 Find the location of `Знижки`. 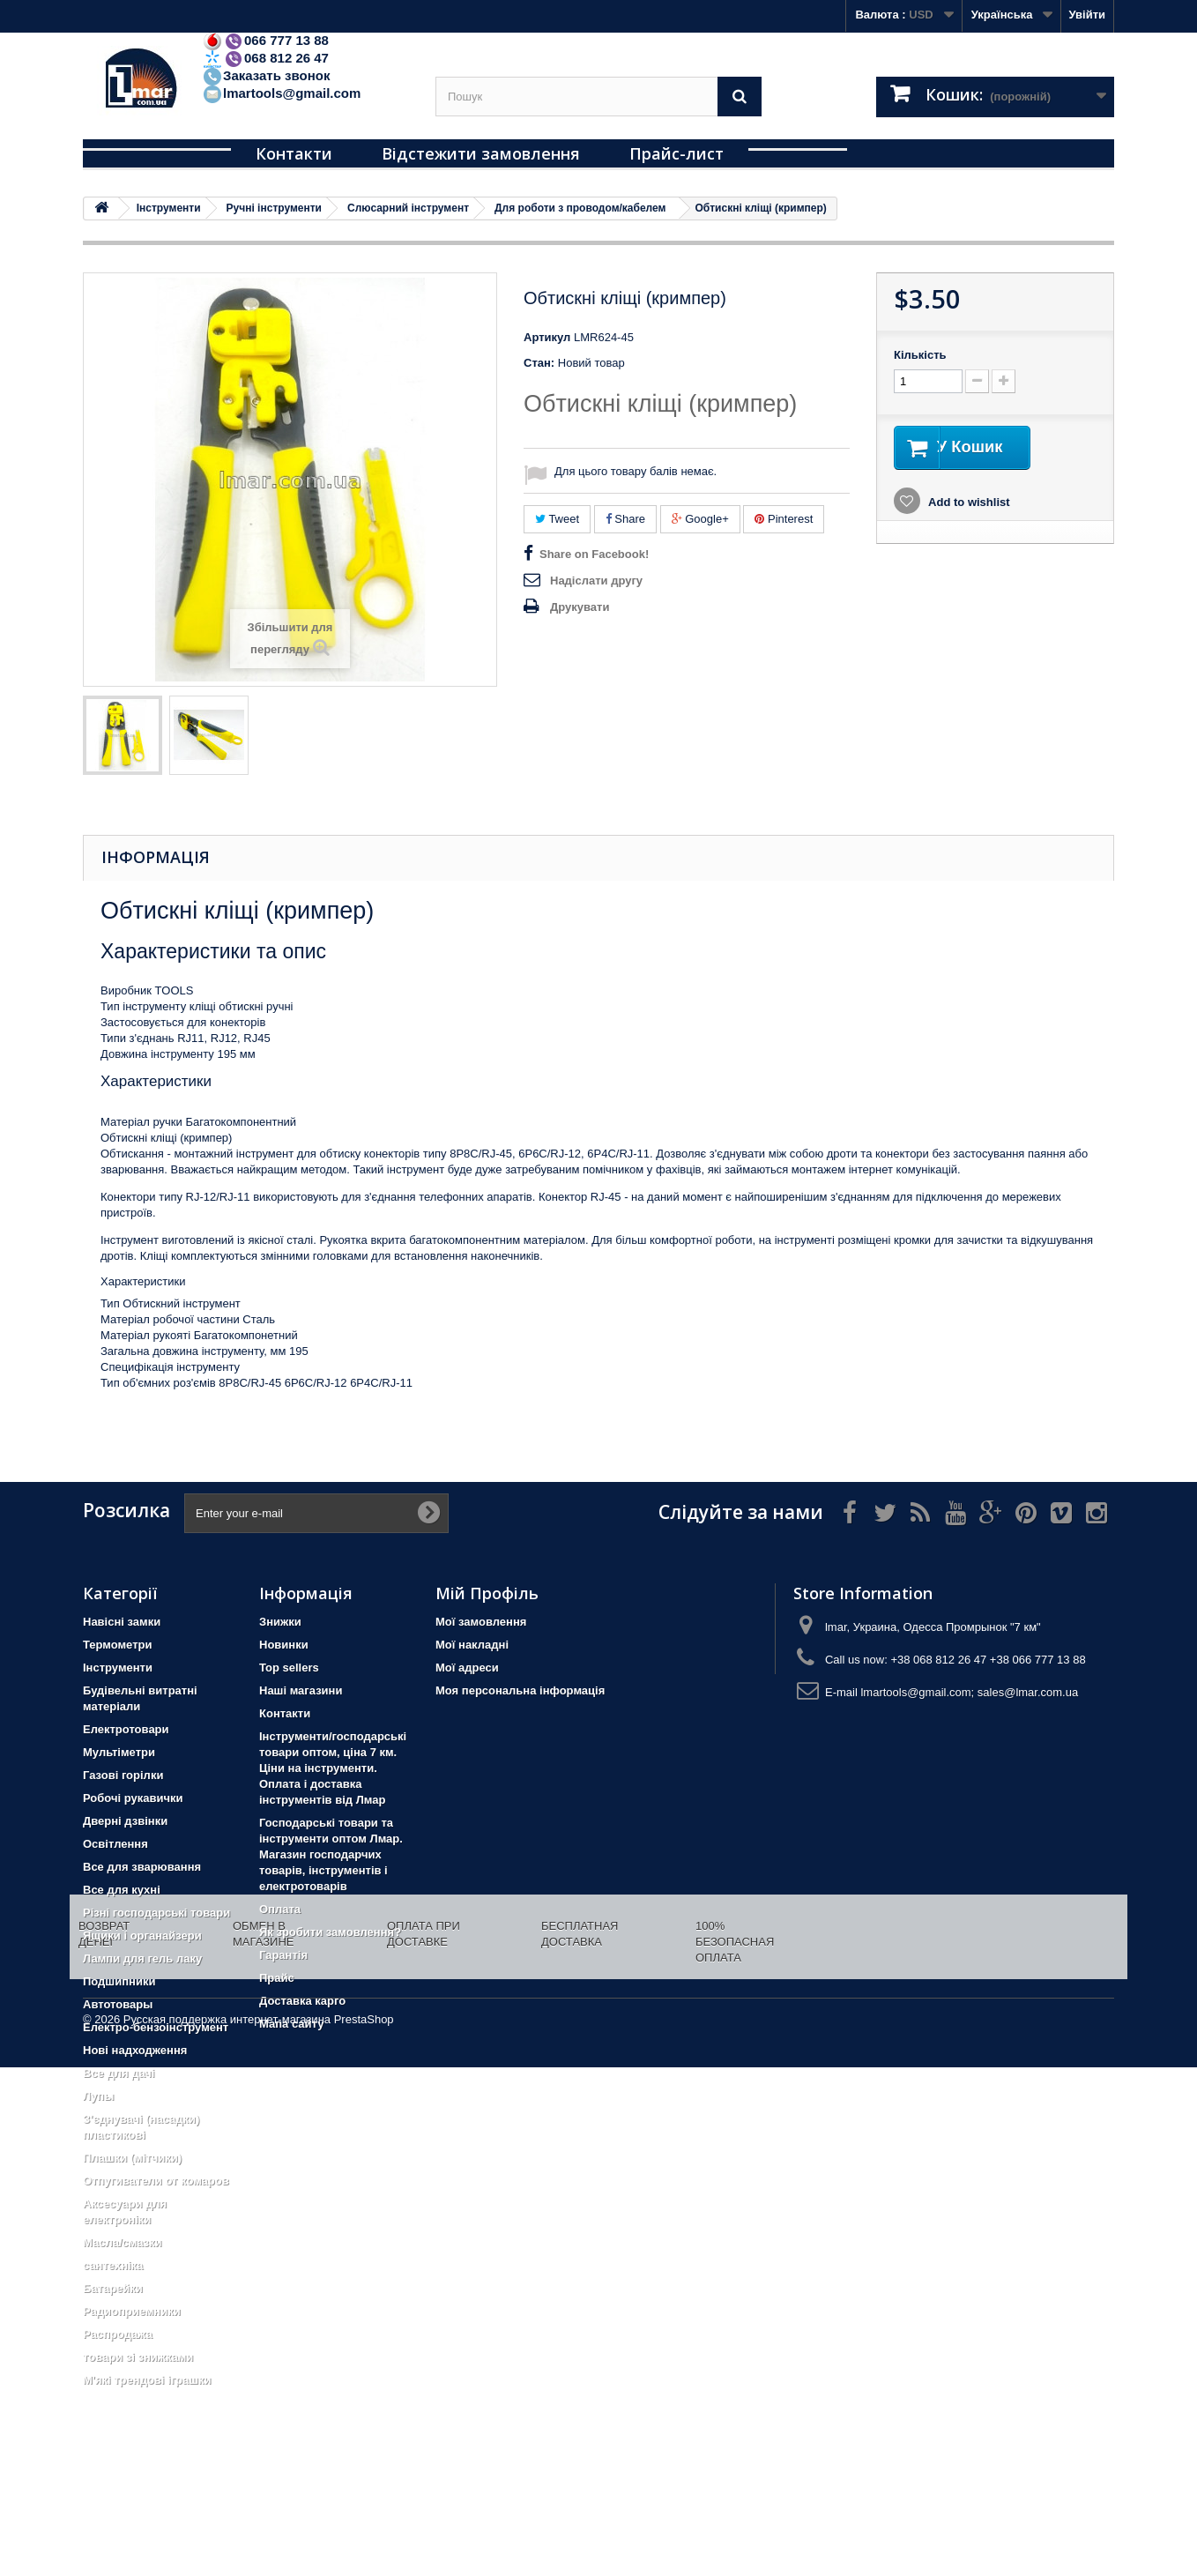

Знижки is located at coordinates (280, 1621).